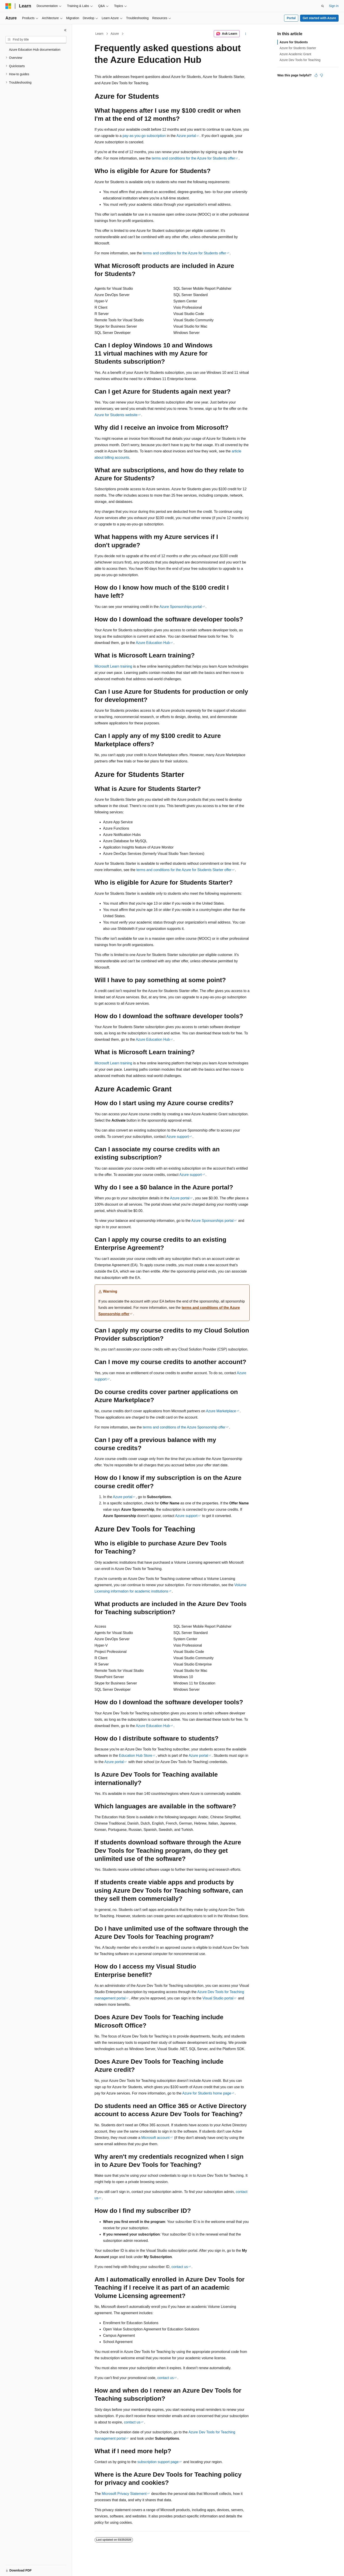 Image resolution: width=344 pixels, height=2576 pixels. Describe the element at coordinates (35, 39) in the screenshot. I see `[combobox]` at that location.